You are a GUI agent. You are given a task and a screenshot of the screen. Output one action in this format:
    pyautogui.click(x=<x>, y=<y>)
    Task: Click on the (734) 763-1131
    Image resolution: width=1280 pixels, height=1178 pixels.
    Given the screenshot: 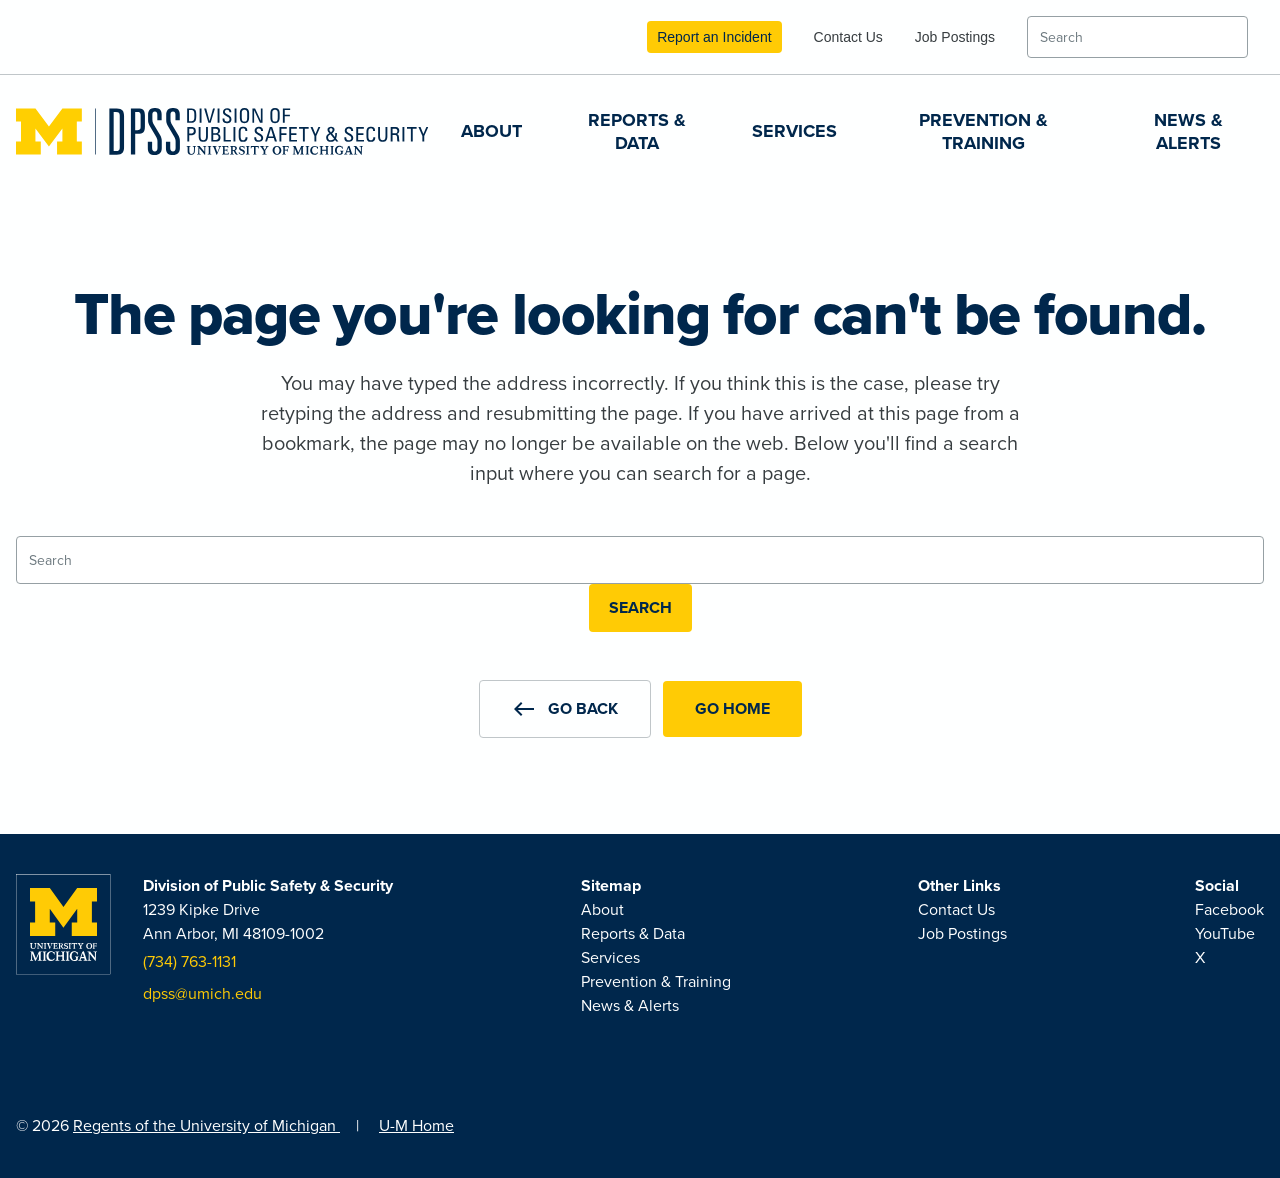 What is the action you would take?
    pyautogui.click(x=189, y=961)
    